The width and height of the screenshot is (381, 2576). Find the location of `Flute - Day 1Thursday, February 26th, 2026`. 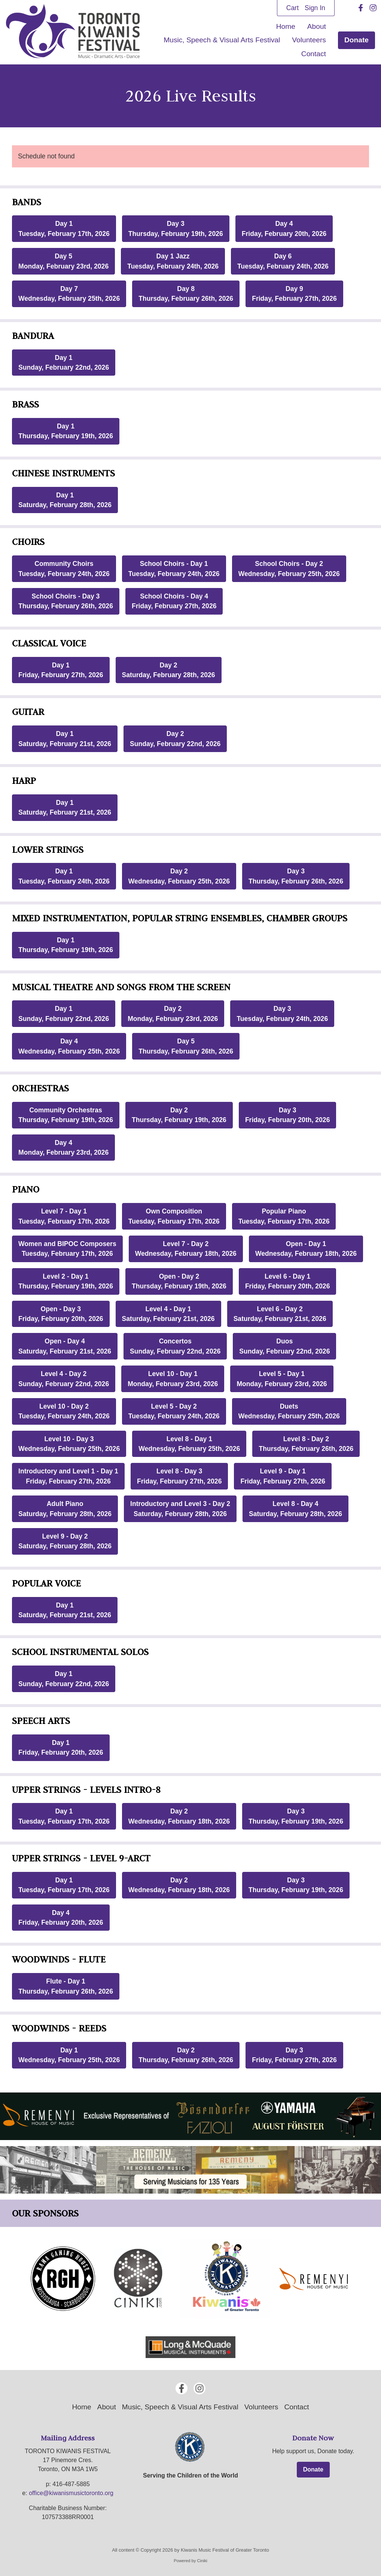

Flute - Day 1Thursday, February 26th, 2026 is located at coordinates (65, 1986).